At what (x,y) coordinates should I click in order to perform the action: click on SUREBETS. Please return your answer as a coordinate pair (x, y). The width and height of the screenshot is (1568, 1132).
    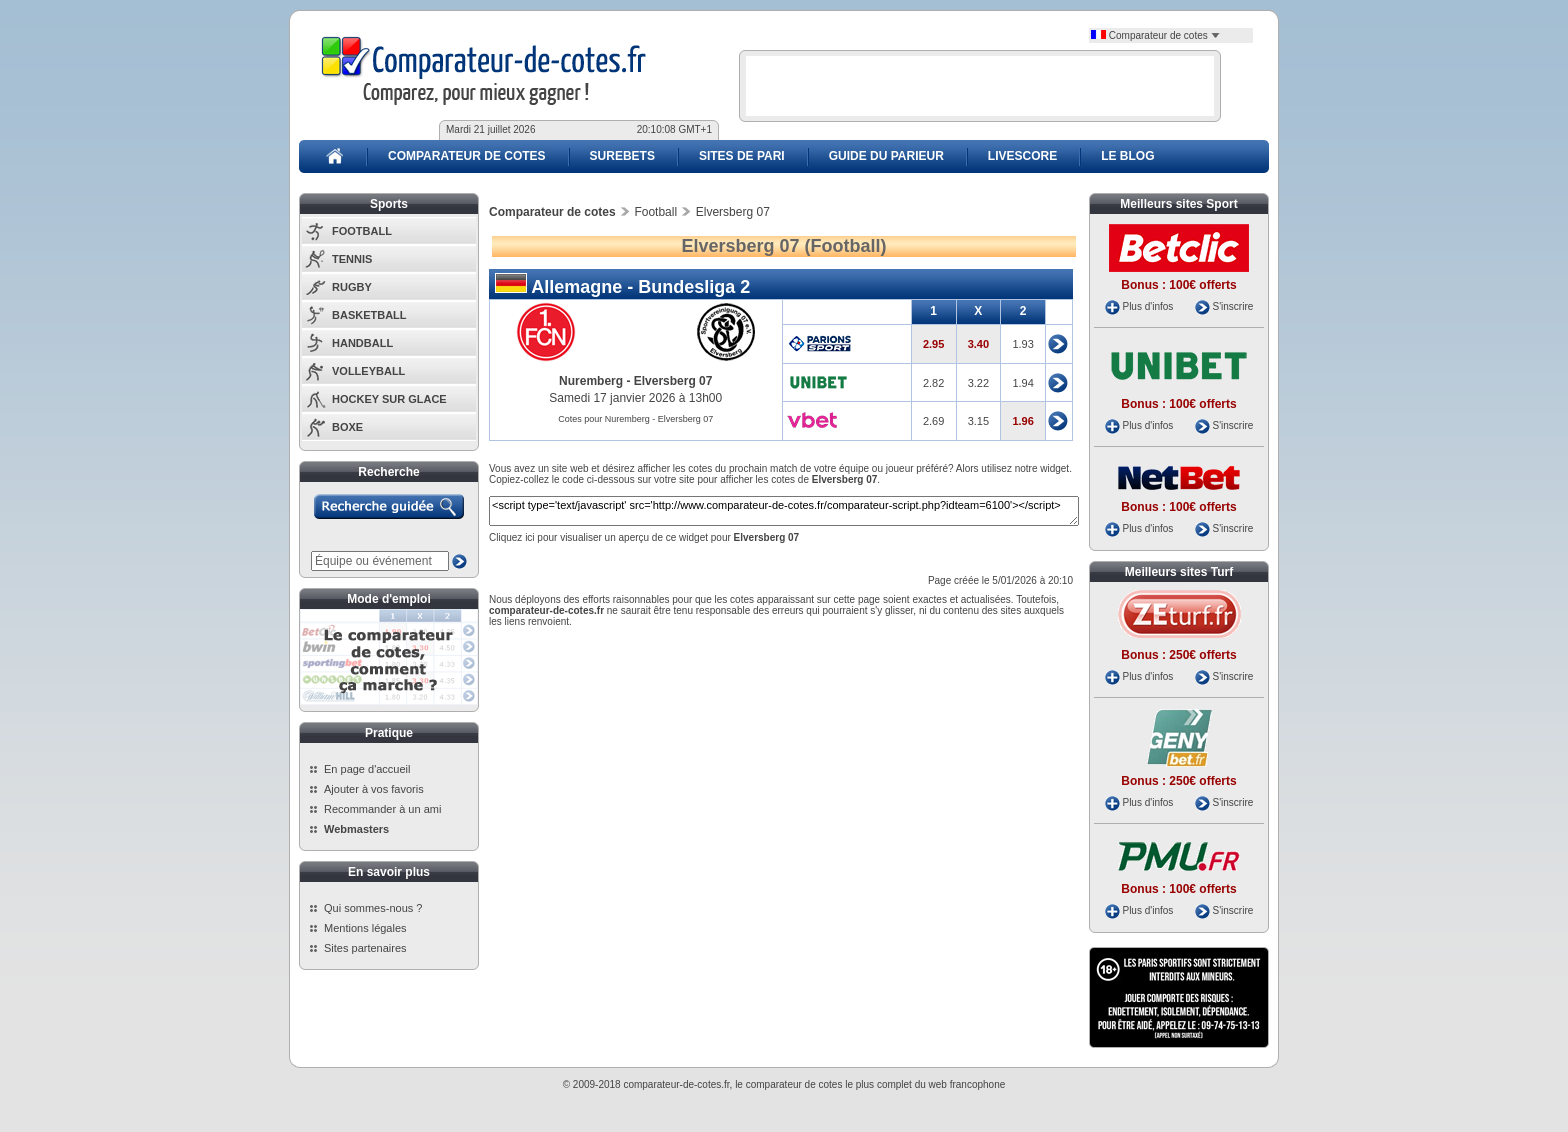
    Looking at the image, I should click on (622, 156).